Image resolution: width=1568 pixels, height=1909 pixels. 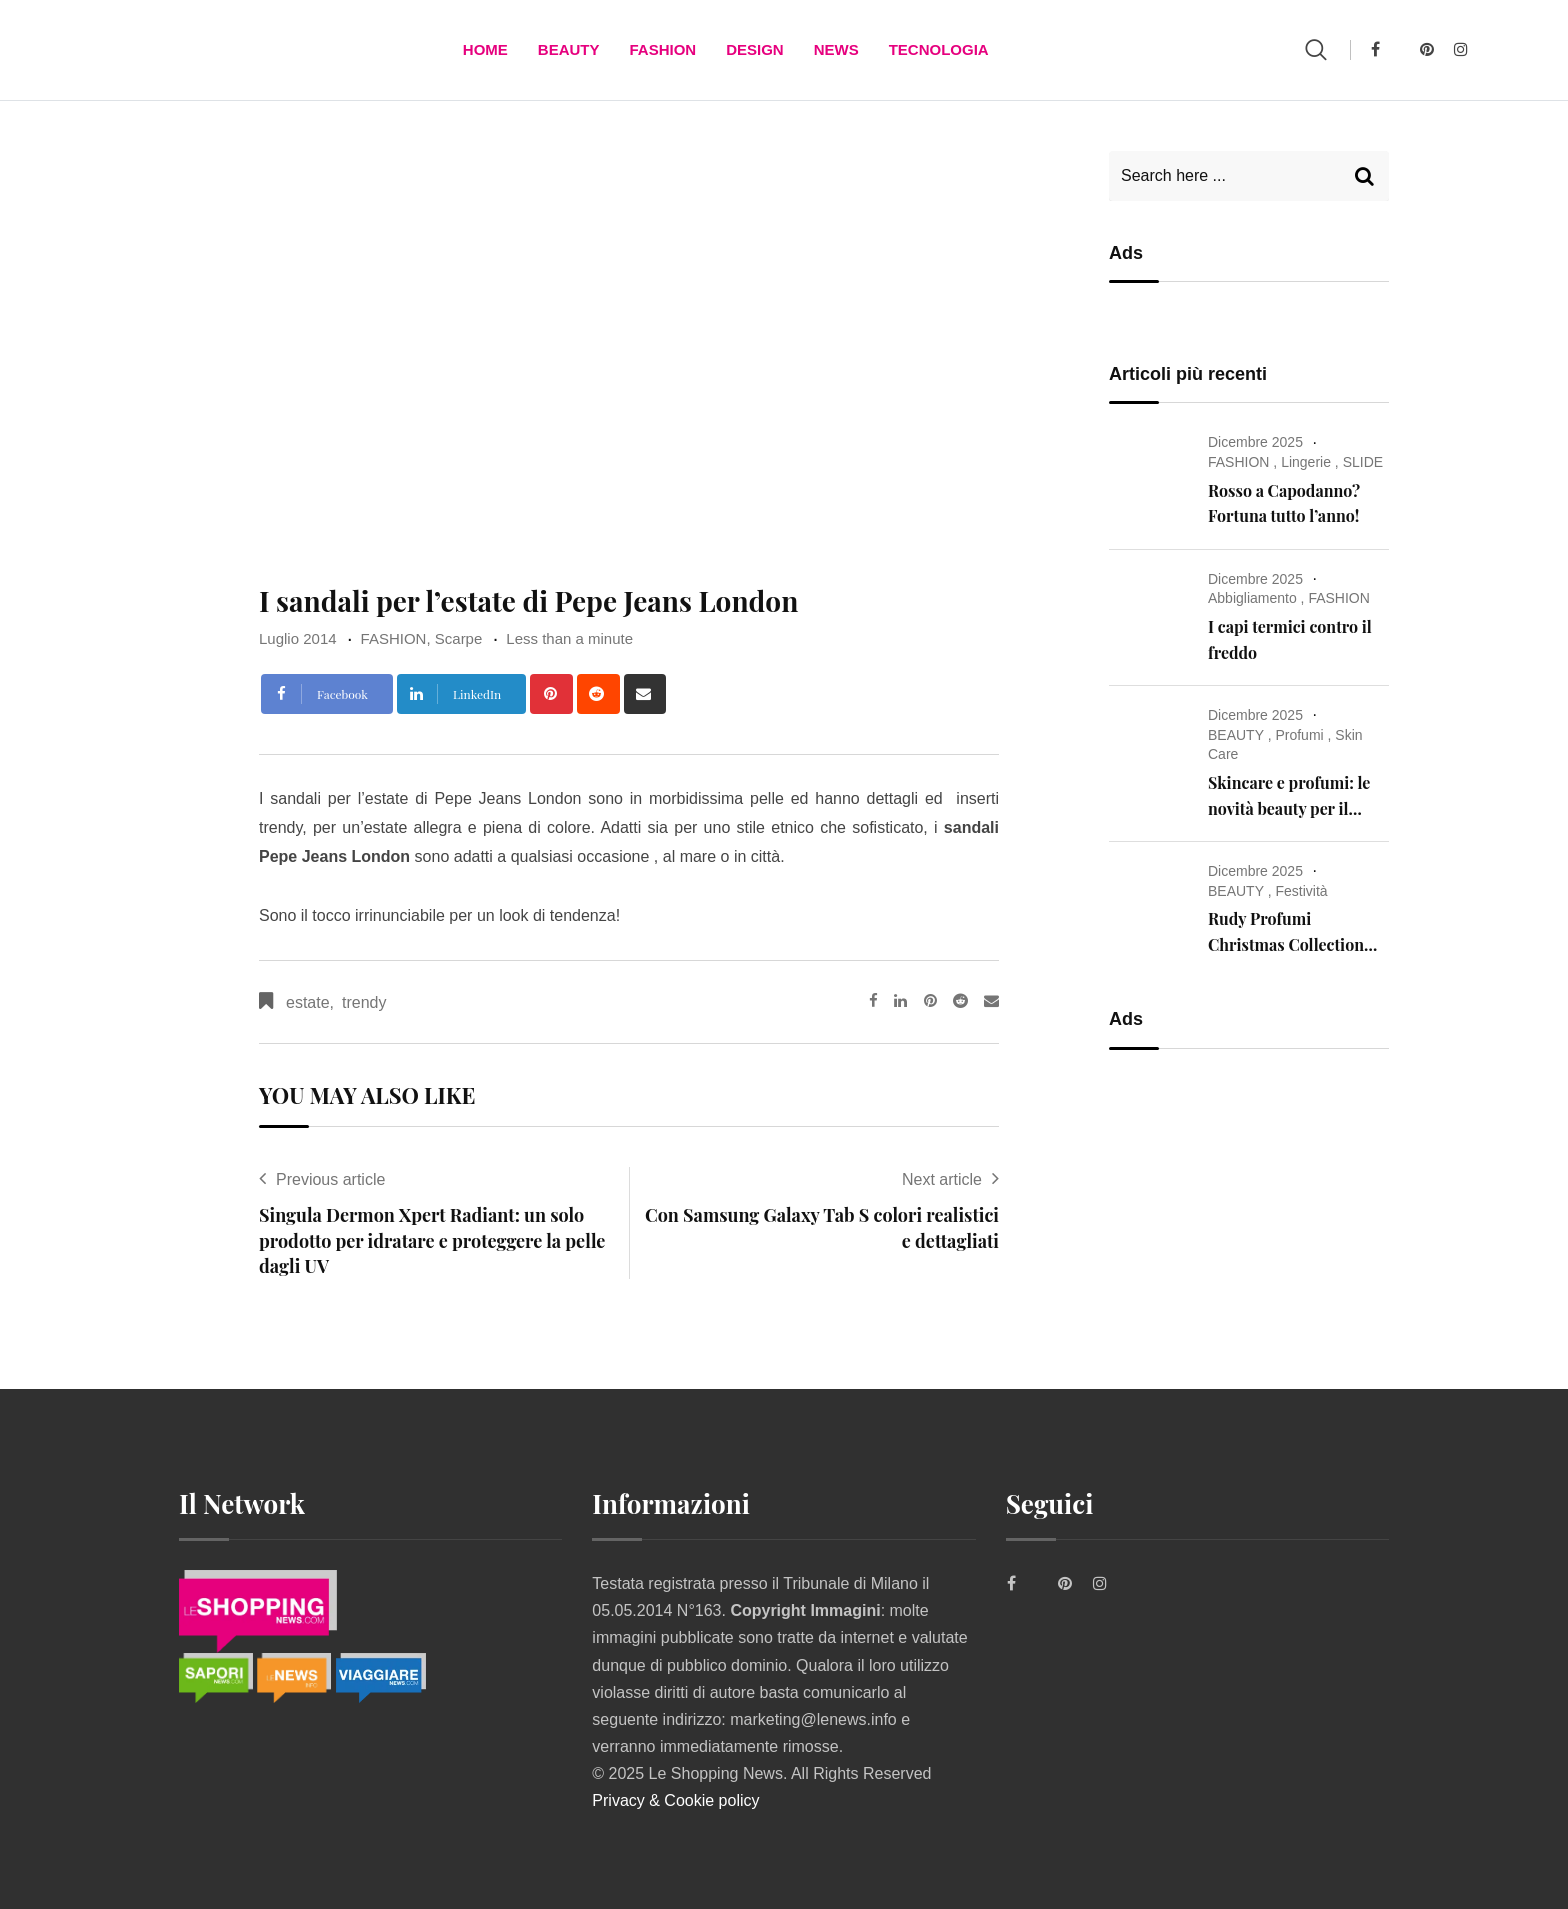 I want to click on Home, so click(x=485, y=49).